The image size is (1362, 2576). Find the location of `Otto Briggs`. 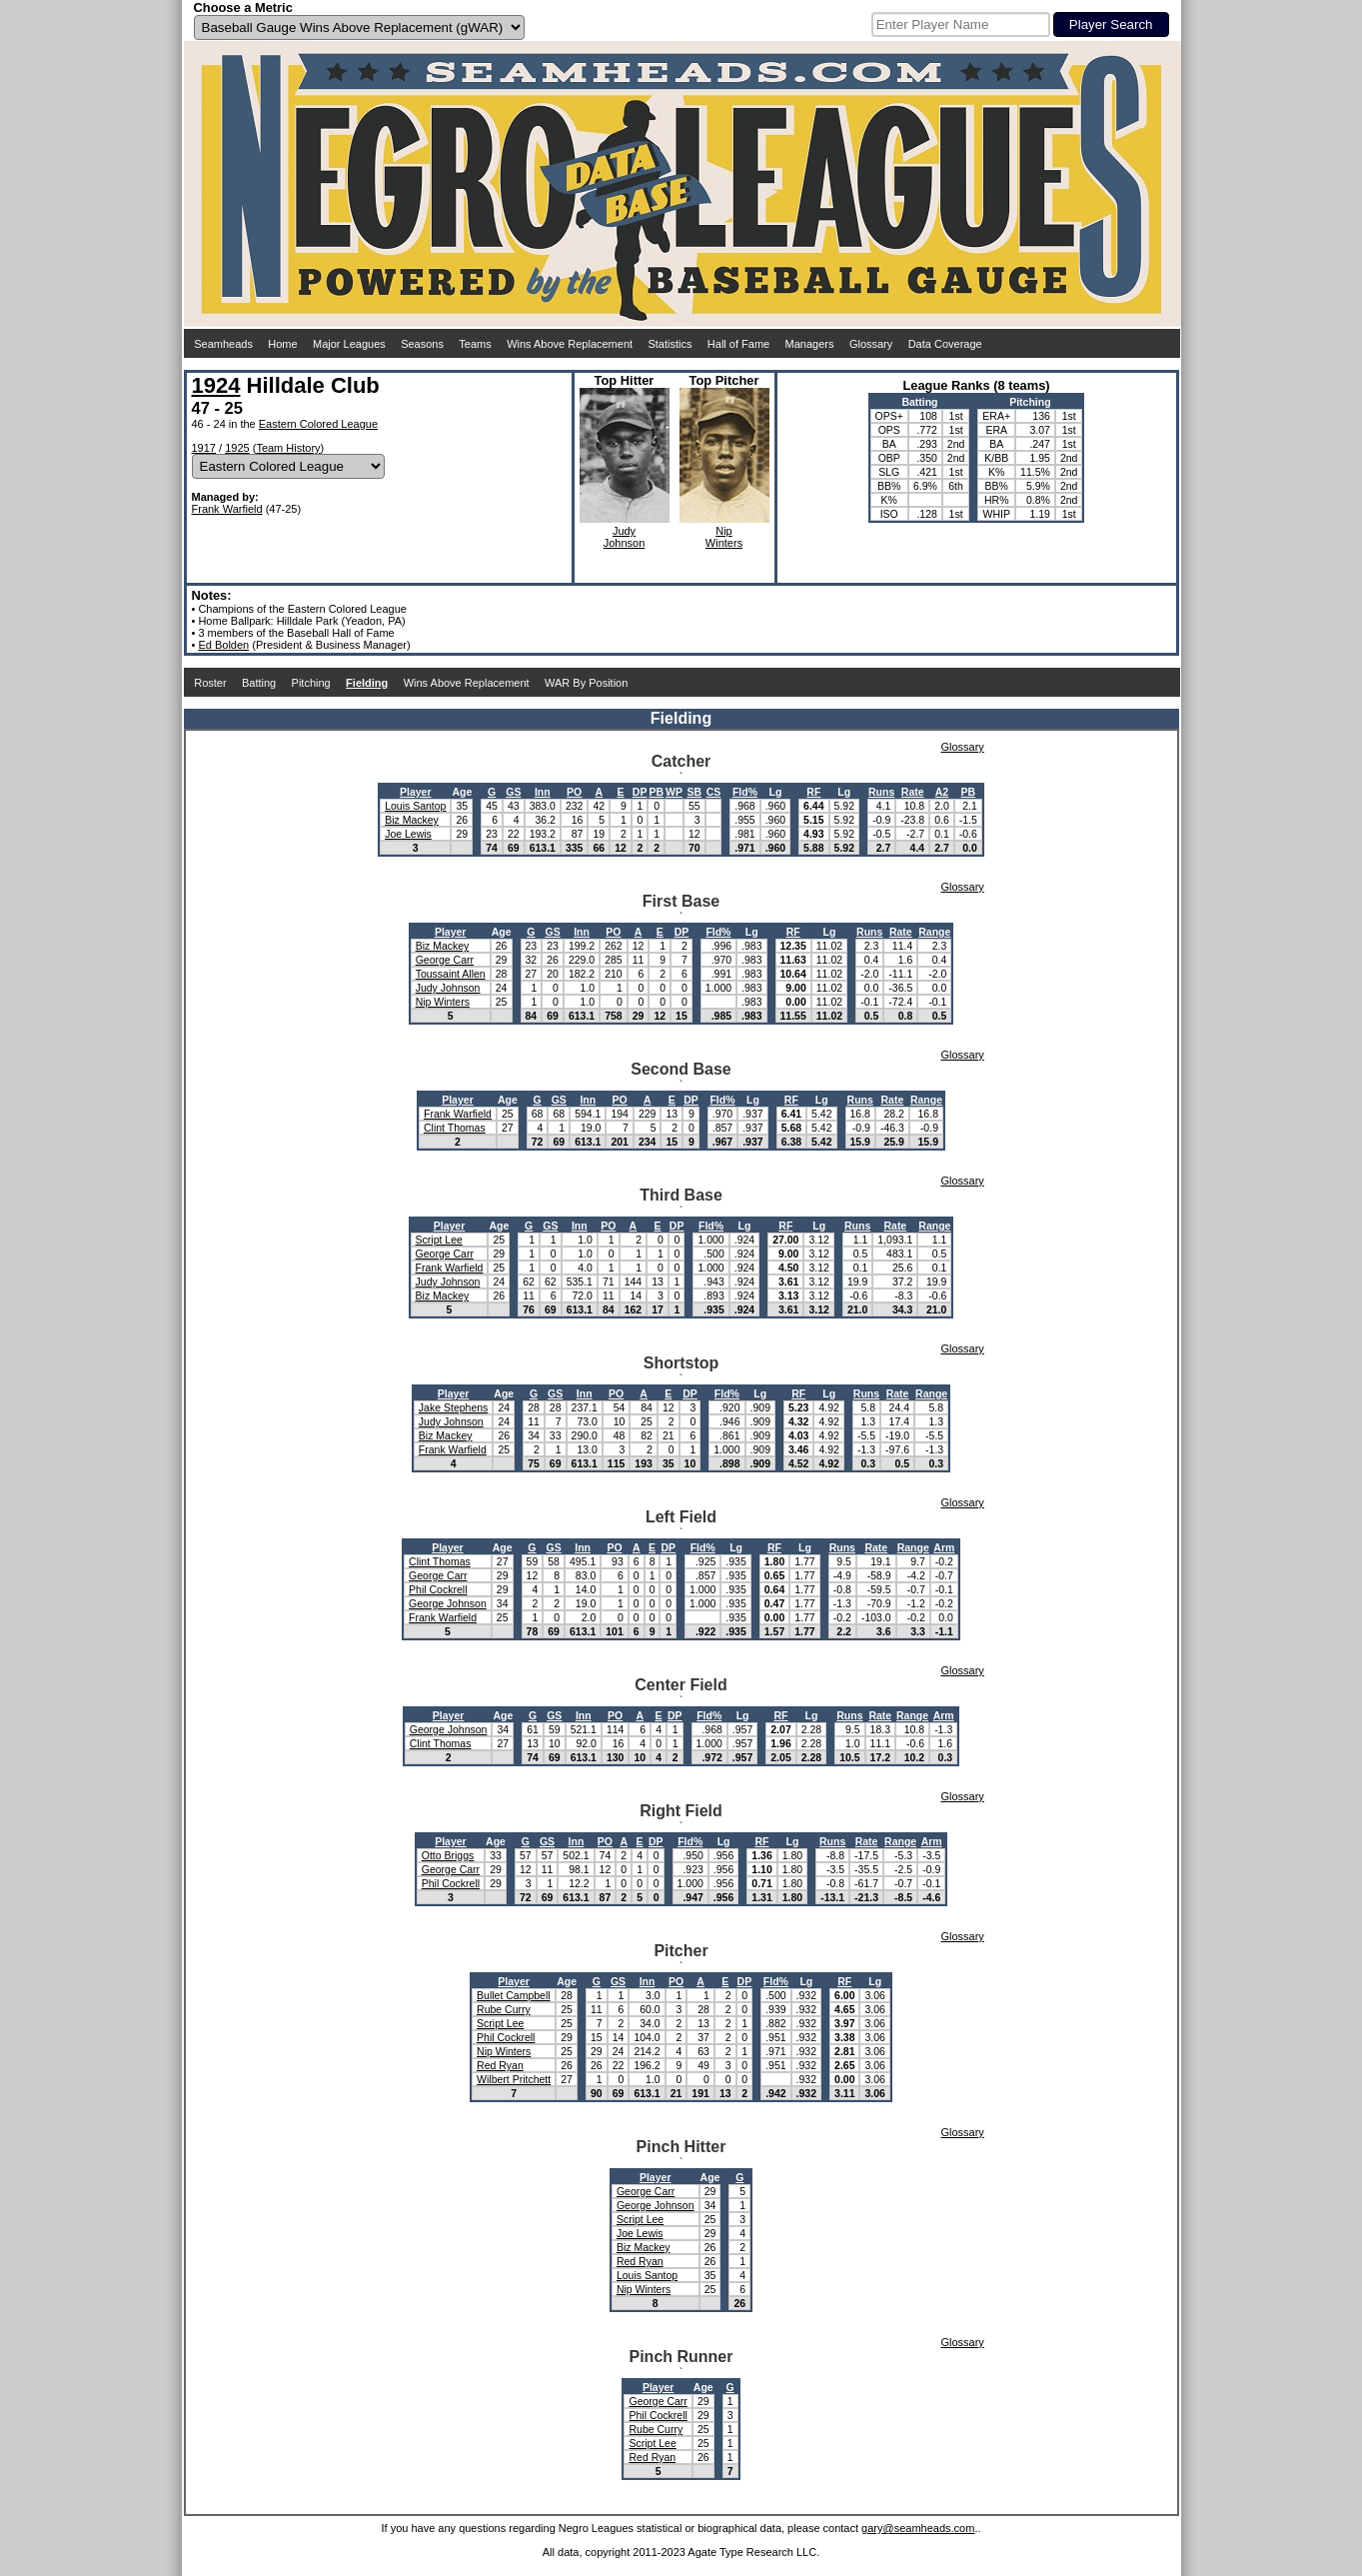

Otto Briggs is located at coordinates (448, 1855).